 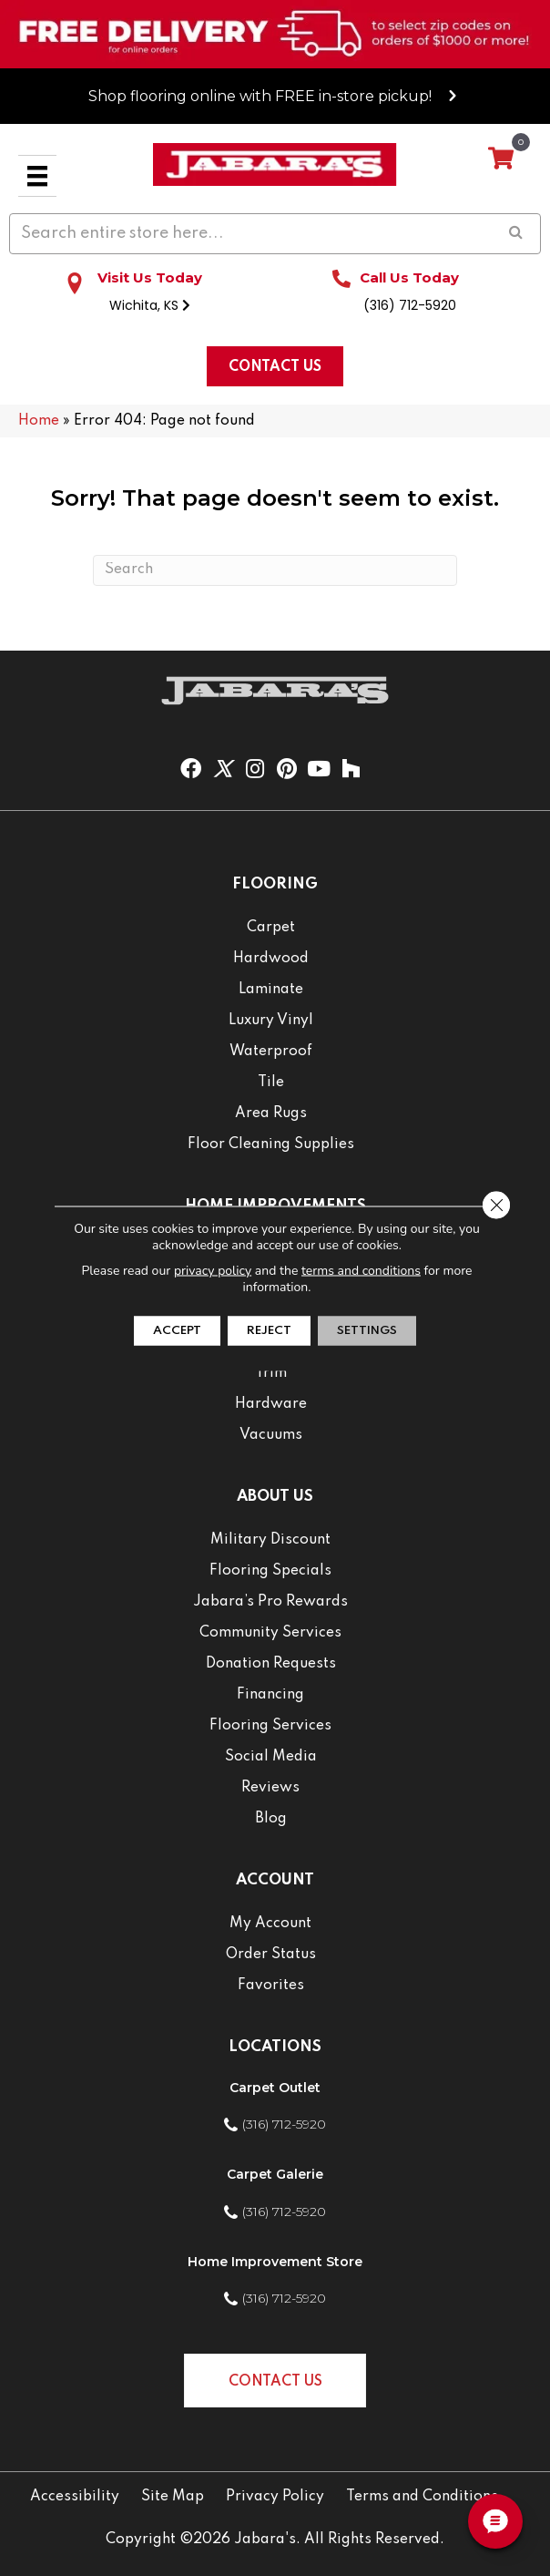 I want to click on Home, so click(x=38, y=421).